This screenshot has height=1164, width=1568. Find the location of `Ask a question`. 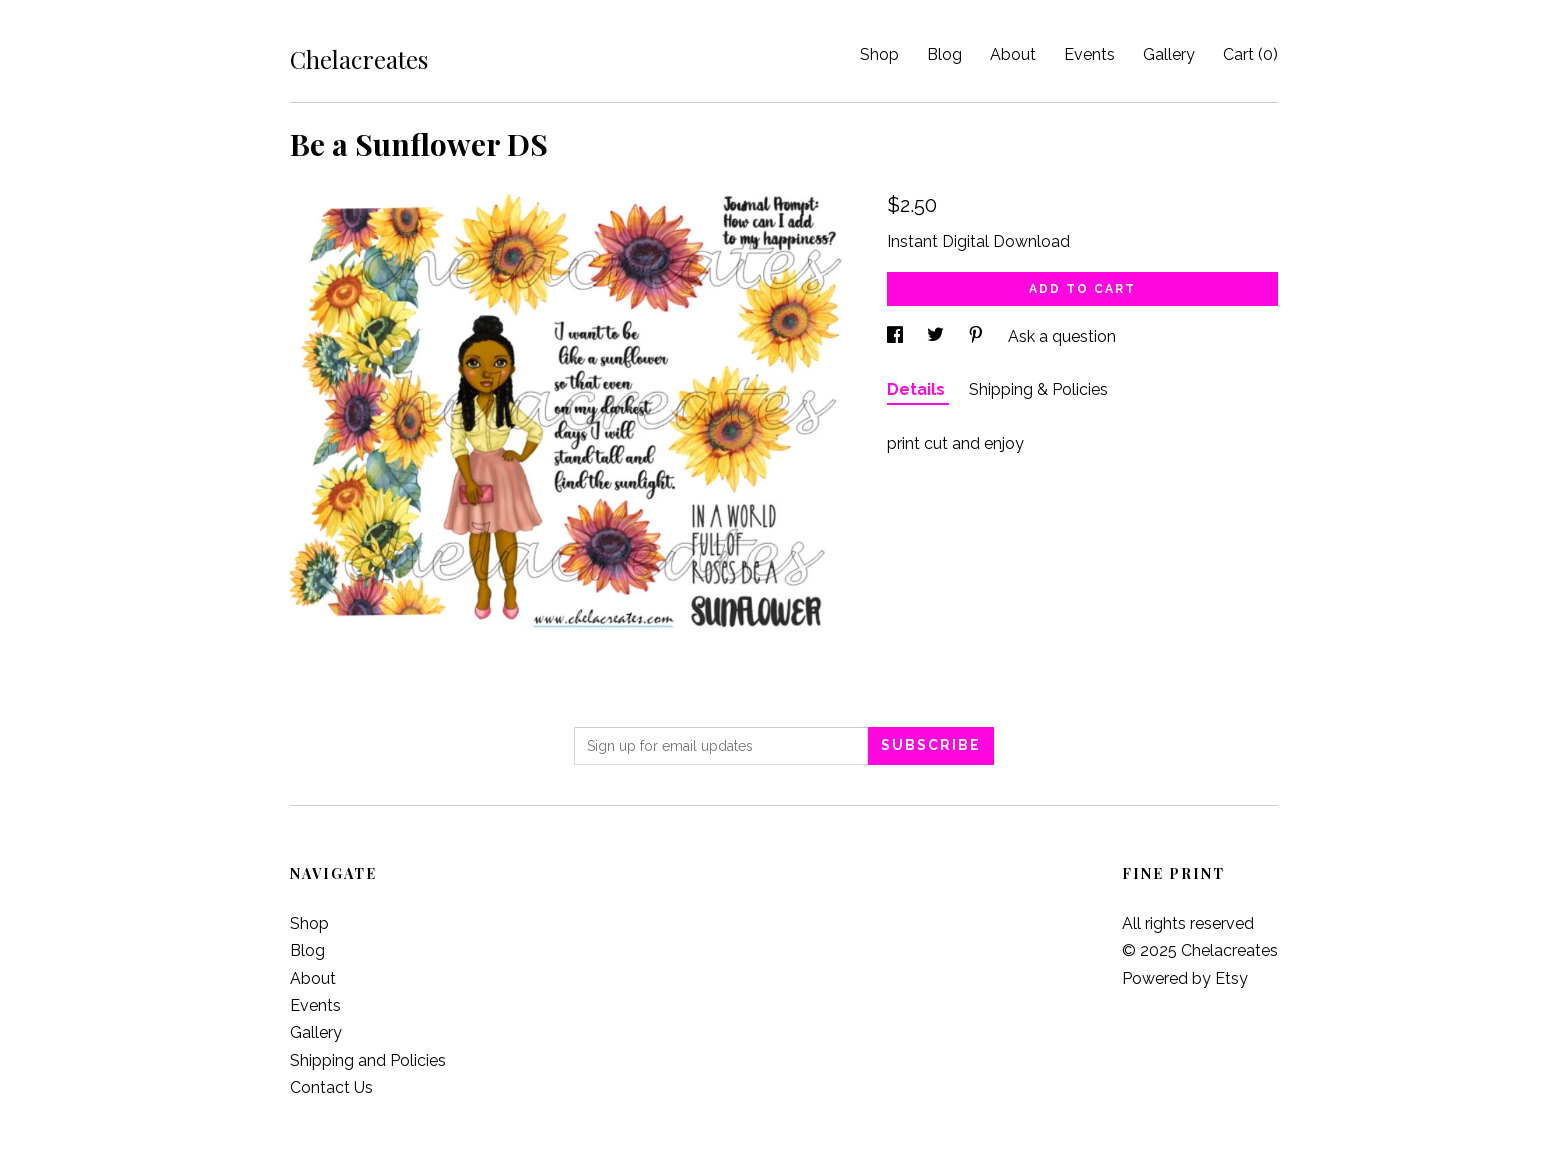

Ask a question is located at coordinates (1062, 336).